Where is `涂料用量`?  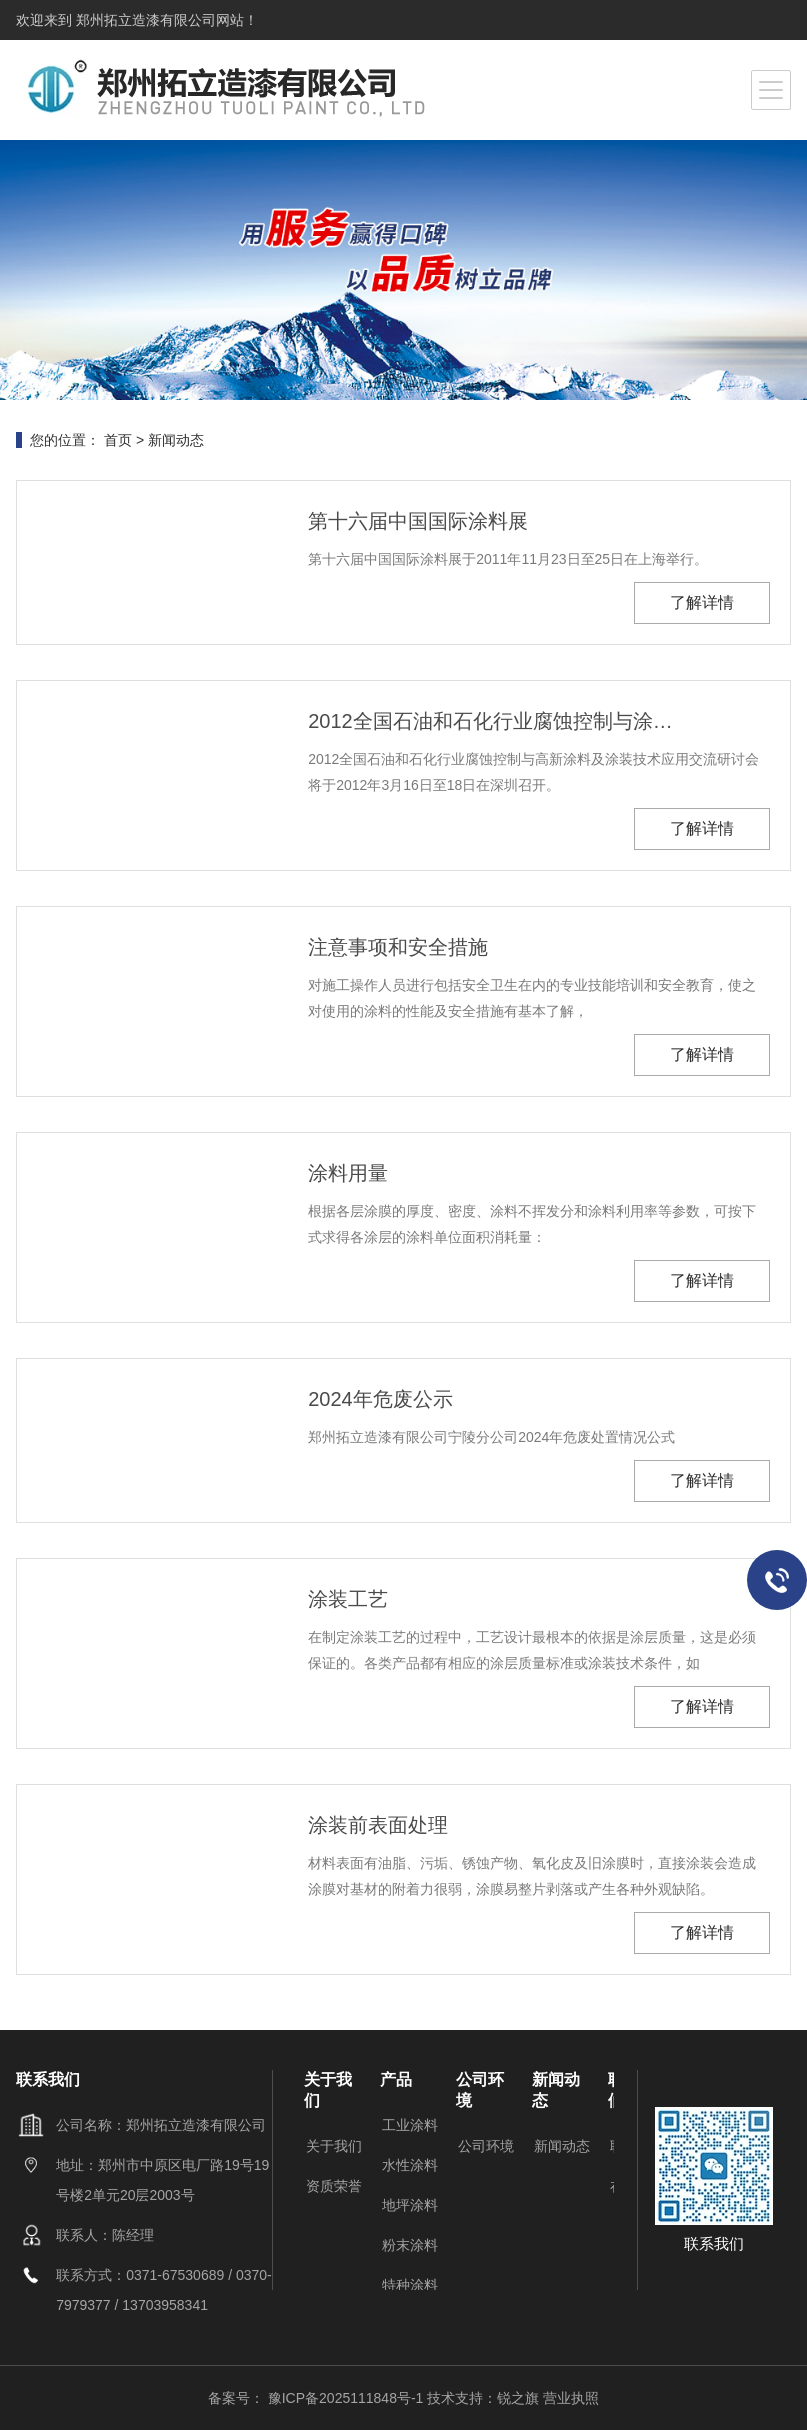
涂料用量 is located at coordinates (348, 1173).